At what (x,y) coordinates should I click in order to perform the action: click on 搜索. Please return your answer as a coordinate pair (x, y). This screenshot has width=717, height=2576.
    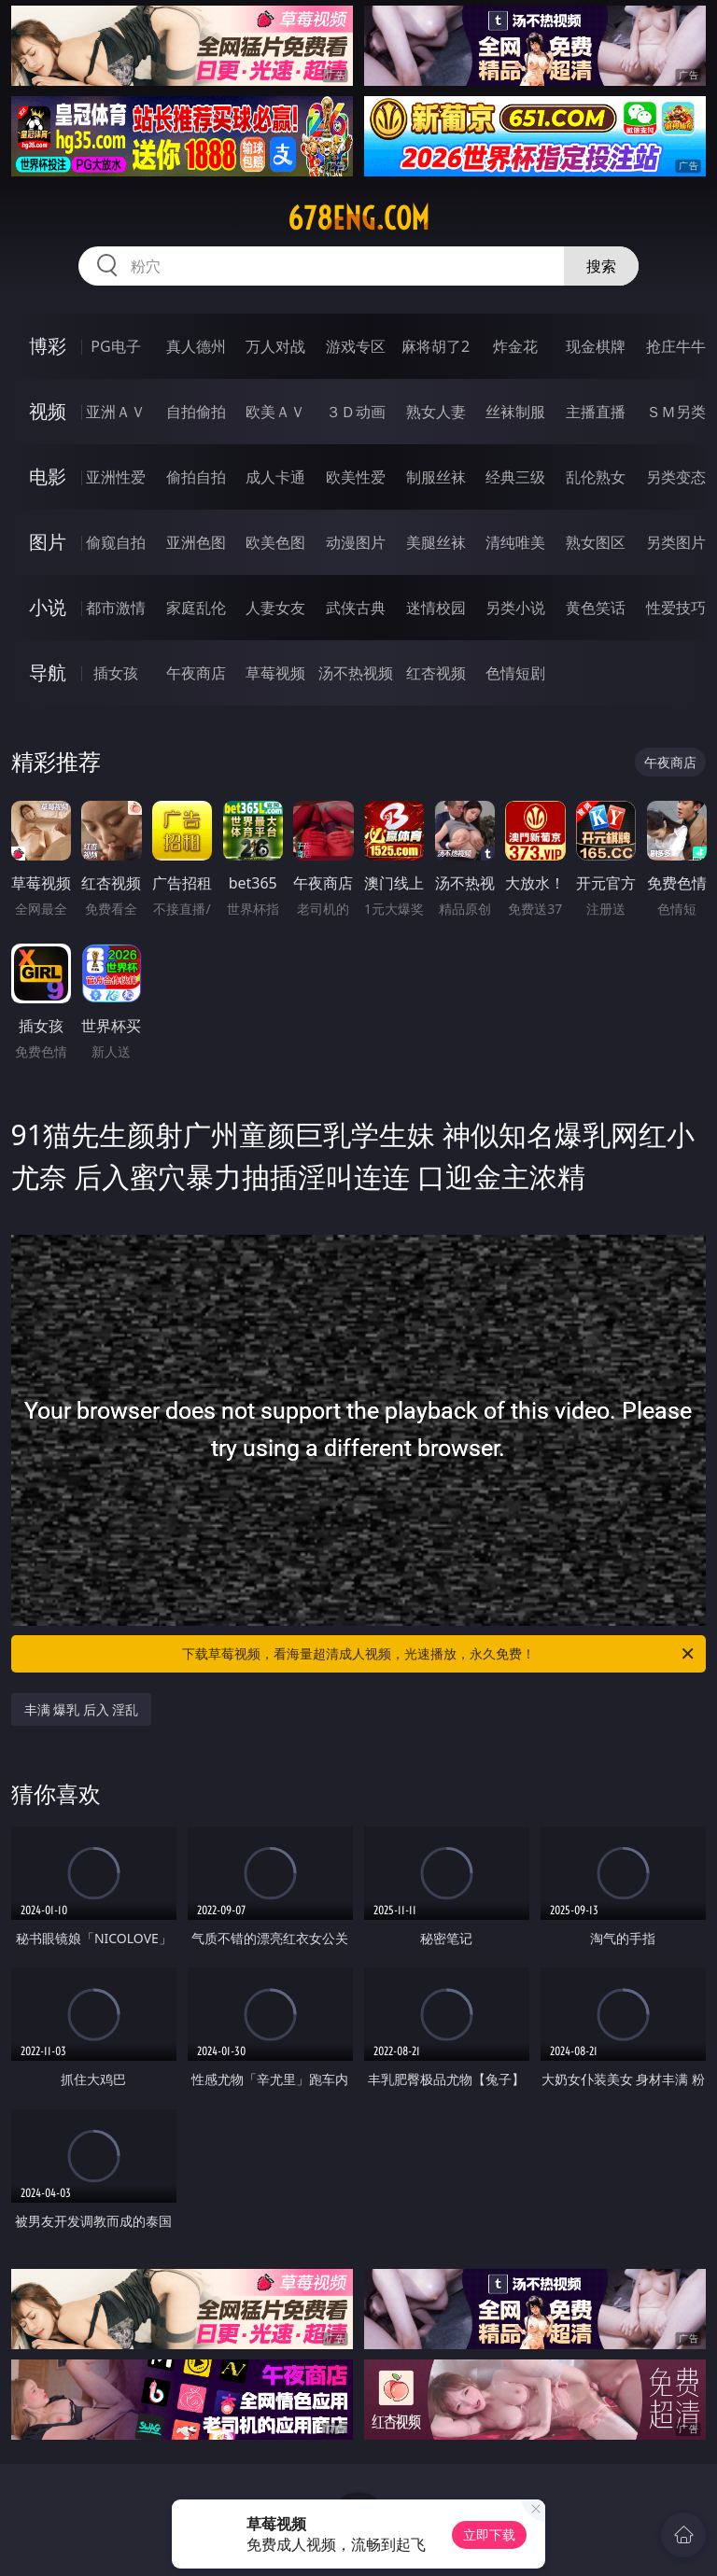
    Looking at the image, I should click on (601, 266).